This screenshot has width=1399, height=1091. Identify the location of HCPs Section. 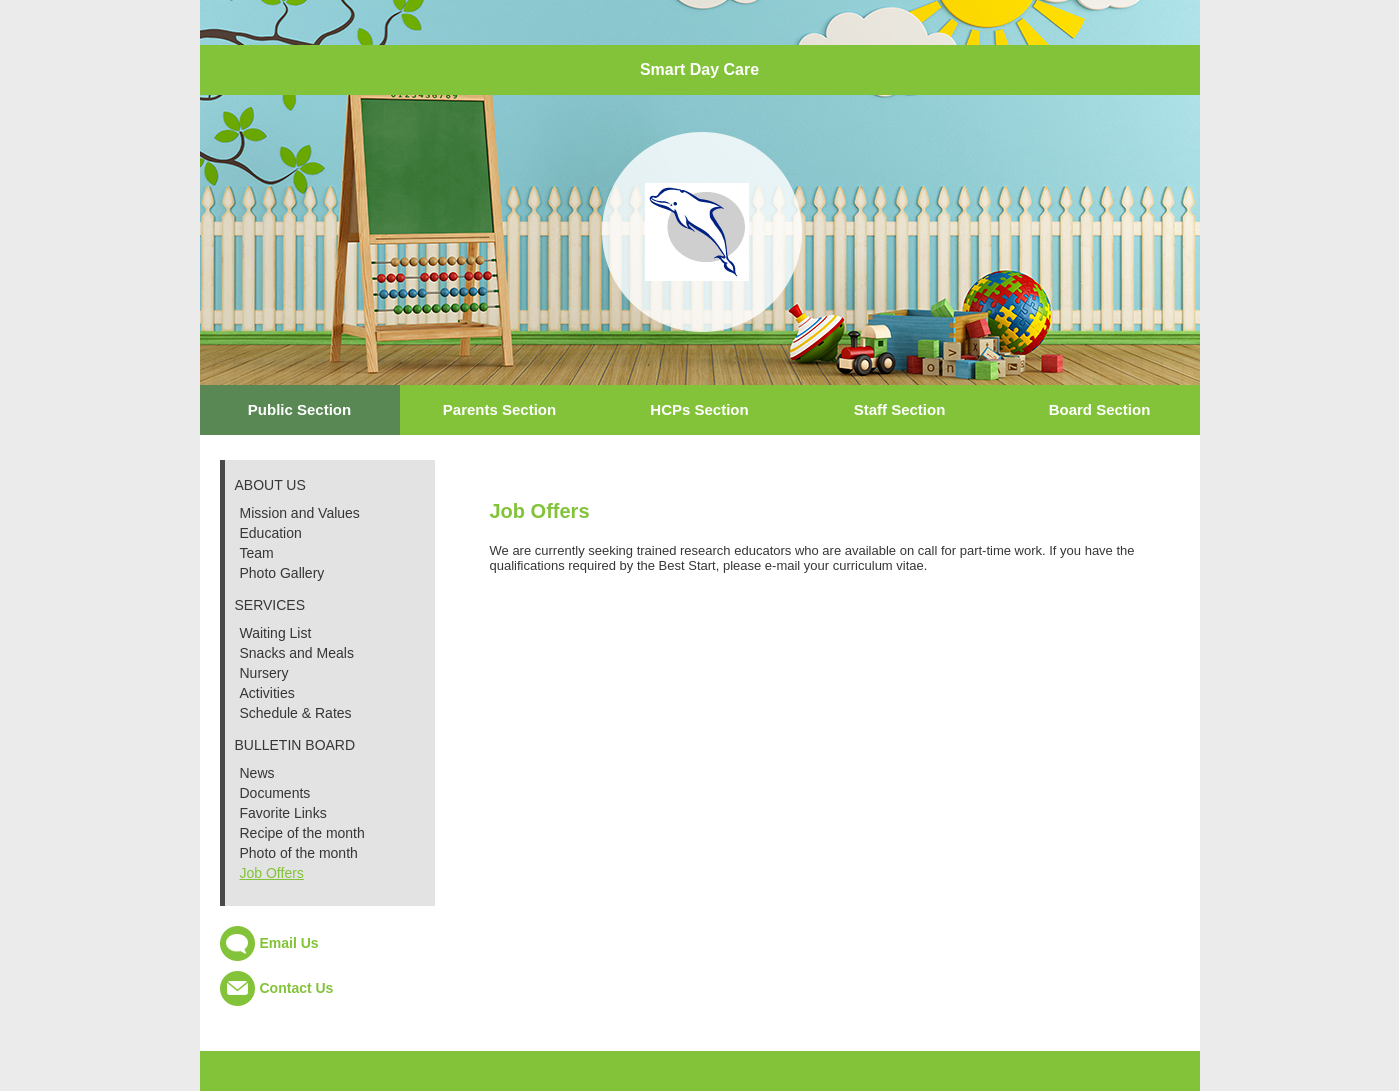
(699, 409).